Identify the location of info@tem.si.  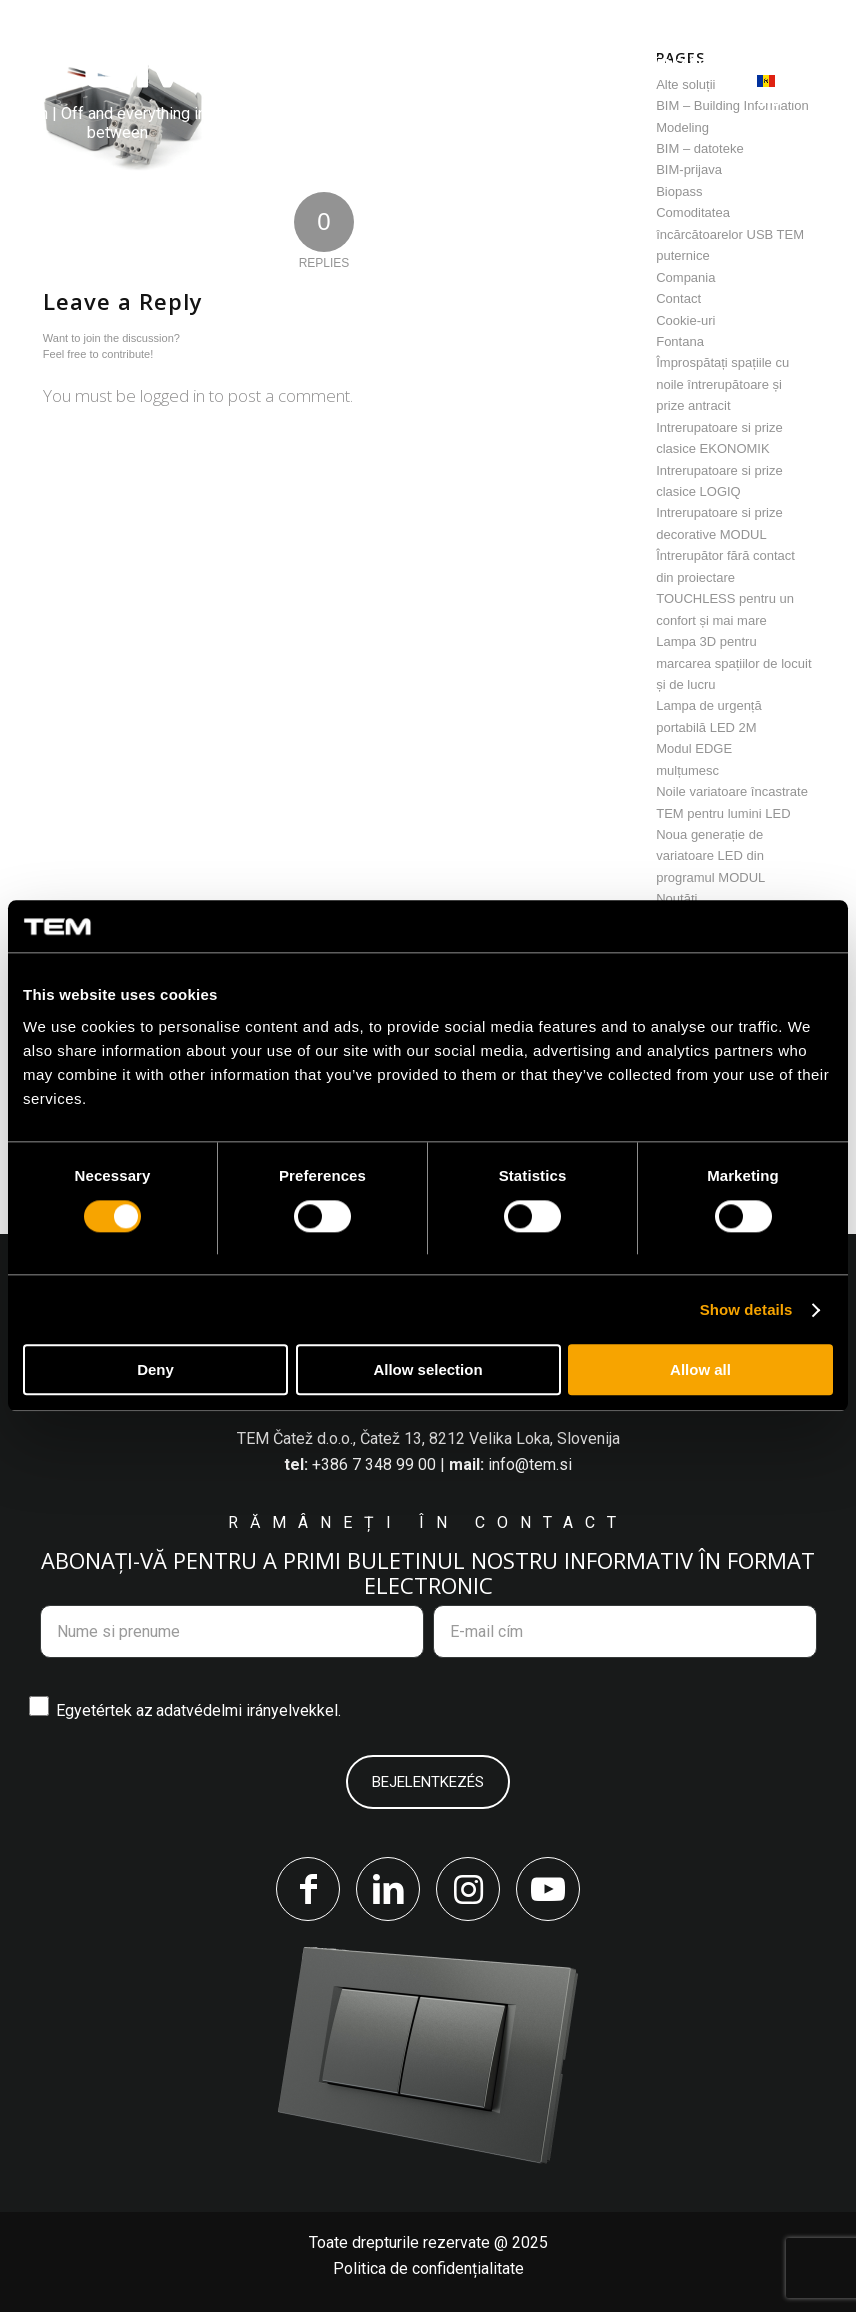
(530, 1464).